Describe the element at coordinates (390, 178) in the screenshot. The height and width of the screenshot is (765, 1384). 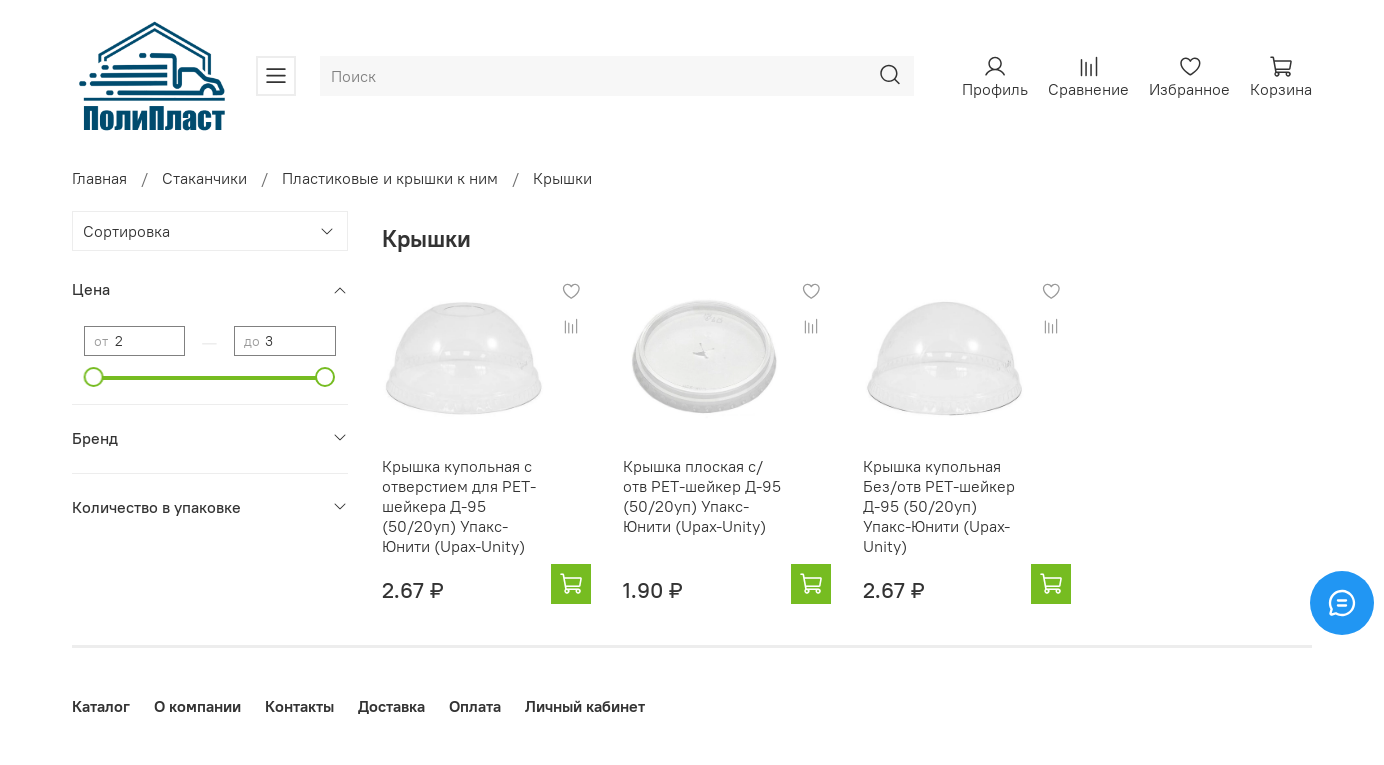
I see `Пластиковые и крышки к ним` at that location.